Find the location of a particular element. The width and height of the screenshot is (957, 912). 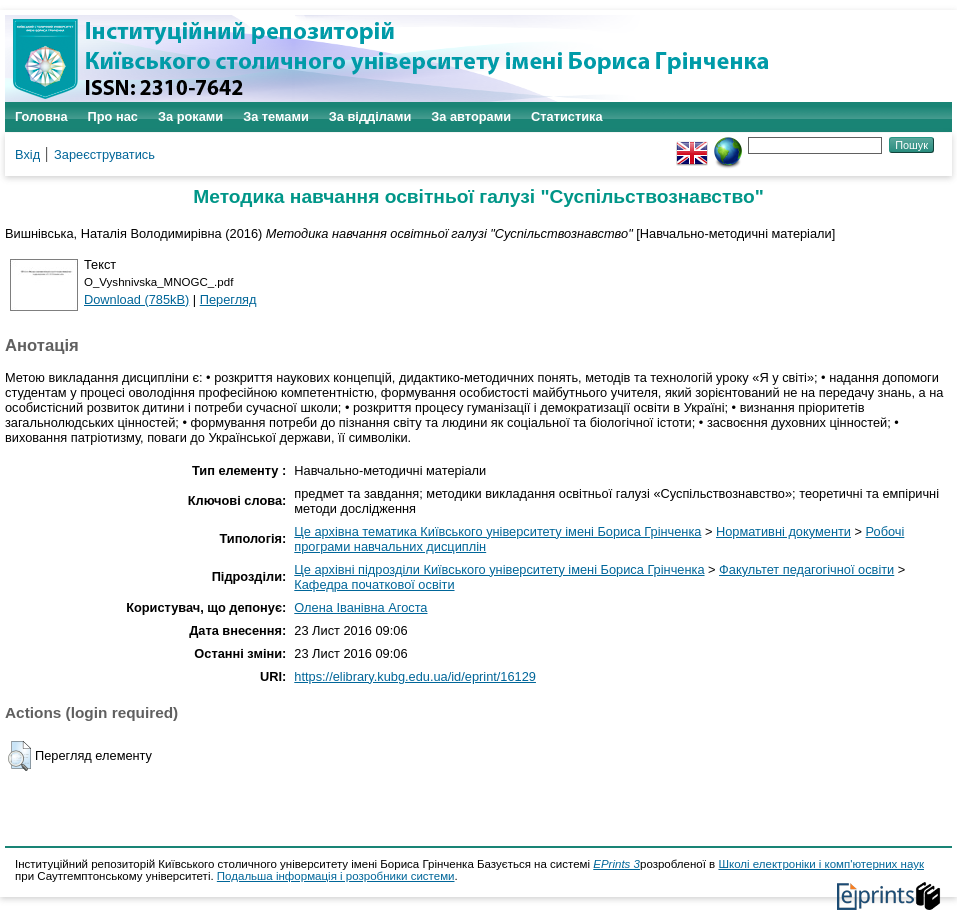

Про нас [menuitem] is located at coordinates (113, 116).